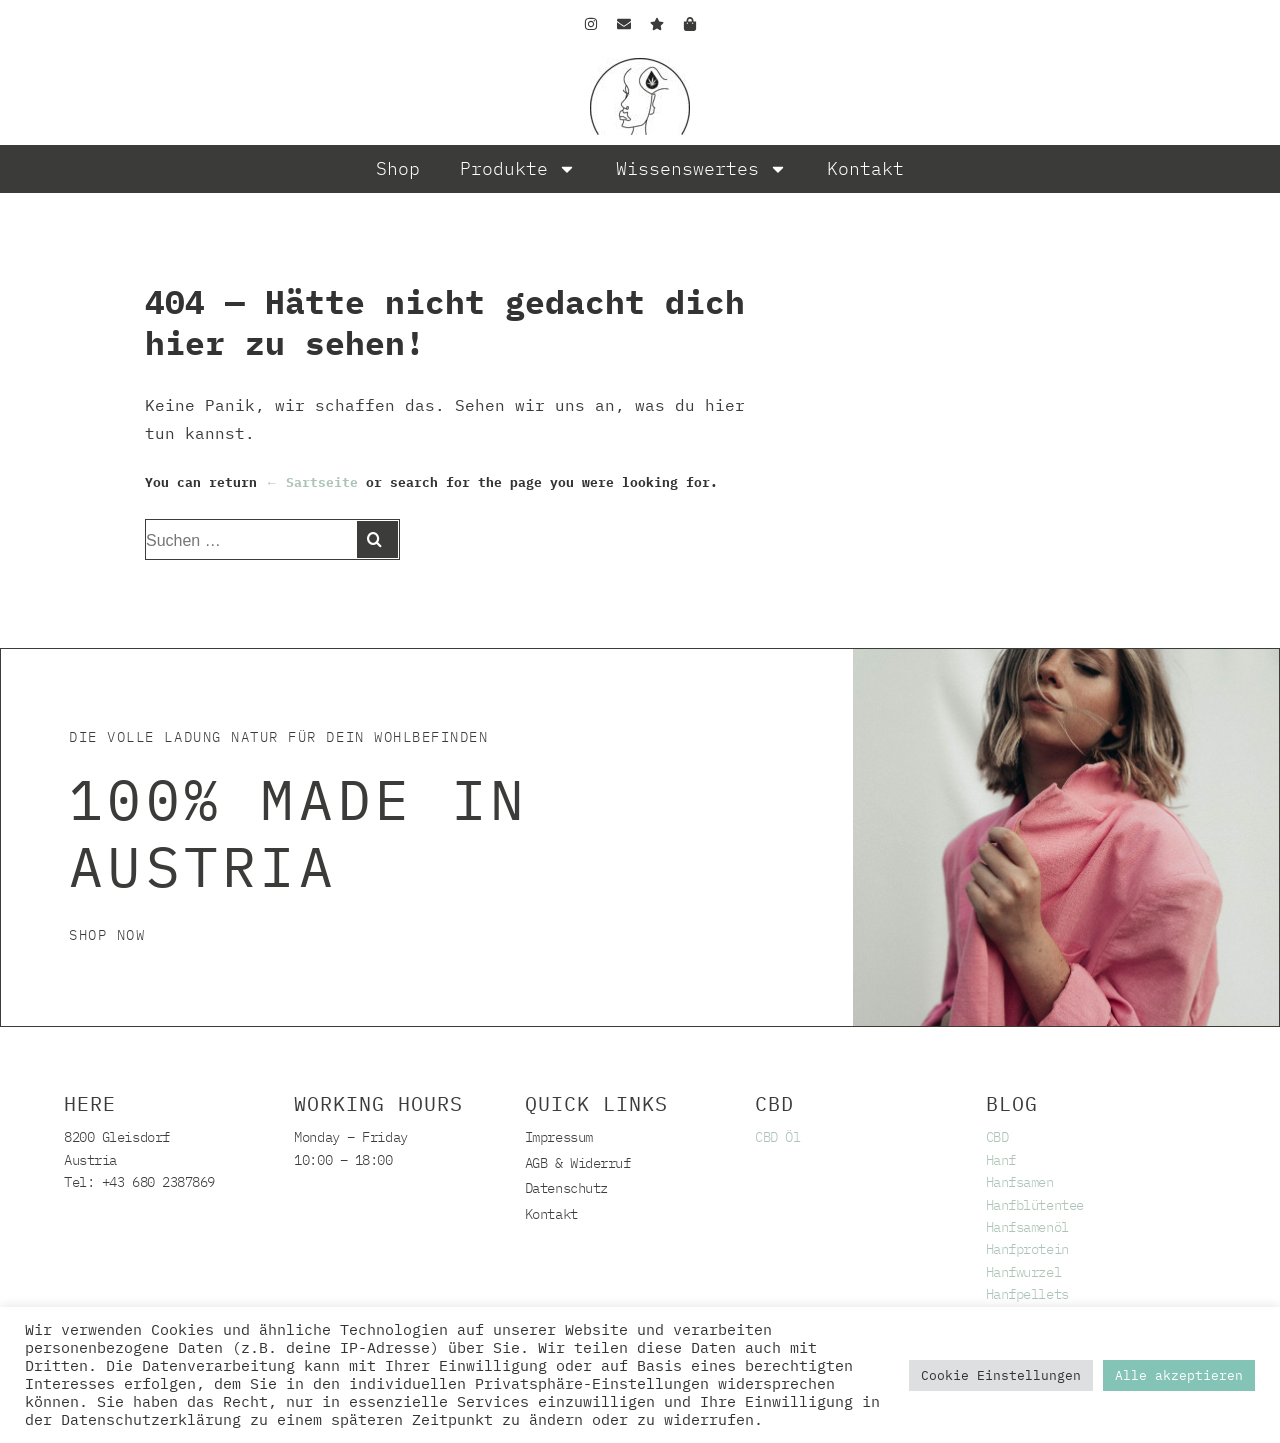  I want to click on Wissenswertes, so click(701, 169).